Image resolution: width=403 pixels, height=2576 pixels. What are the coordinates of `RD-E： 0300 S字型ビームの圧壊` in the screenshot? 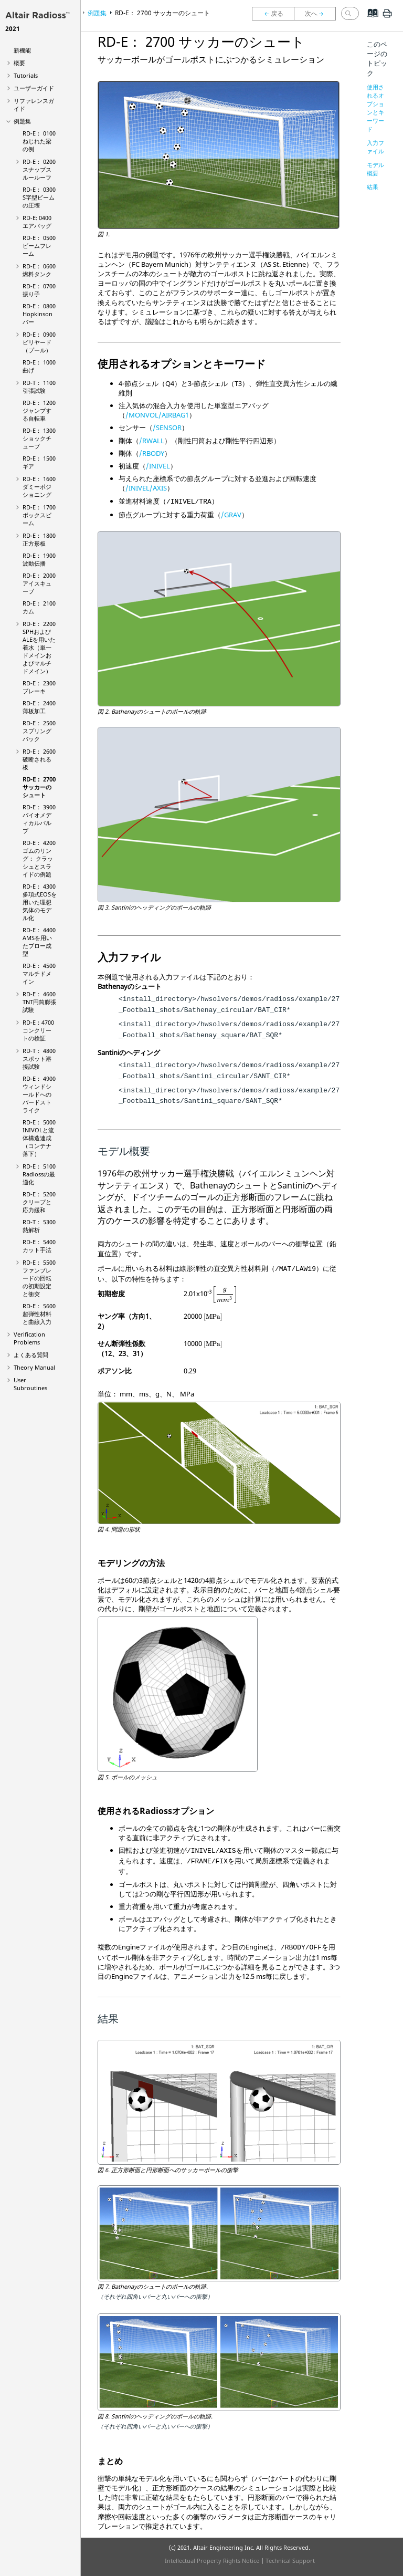 It's located at (39, 197).